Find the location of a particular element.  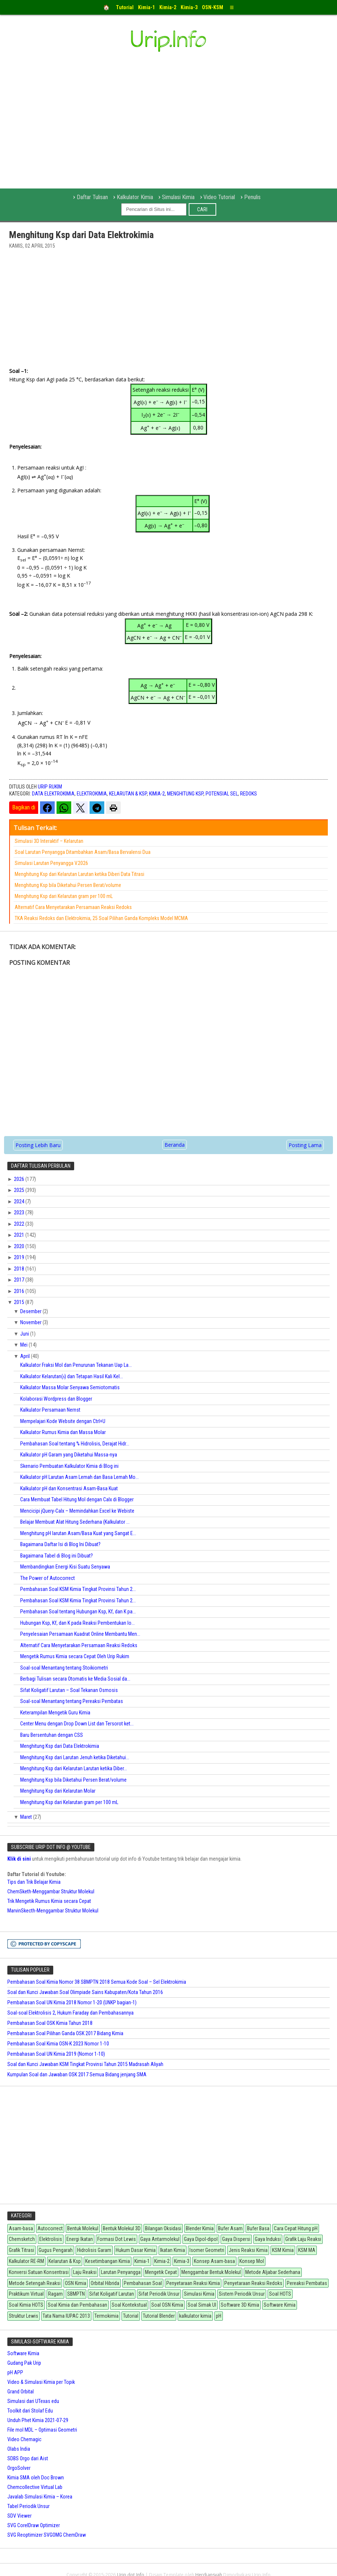

Soal dan Kunci Jawaban KSM Tingkat Provinsi Tahun 2015 Madrasah Aliyah is located at coordinates (85, 2064).